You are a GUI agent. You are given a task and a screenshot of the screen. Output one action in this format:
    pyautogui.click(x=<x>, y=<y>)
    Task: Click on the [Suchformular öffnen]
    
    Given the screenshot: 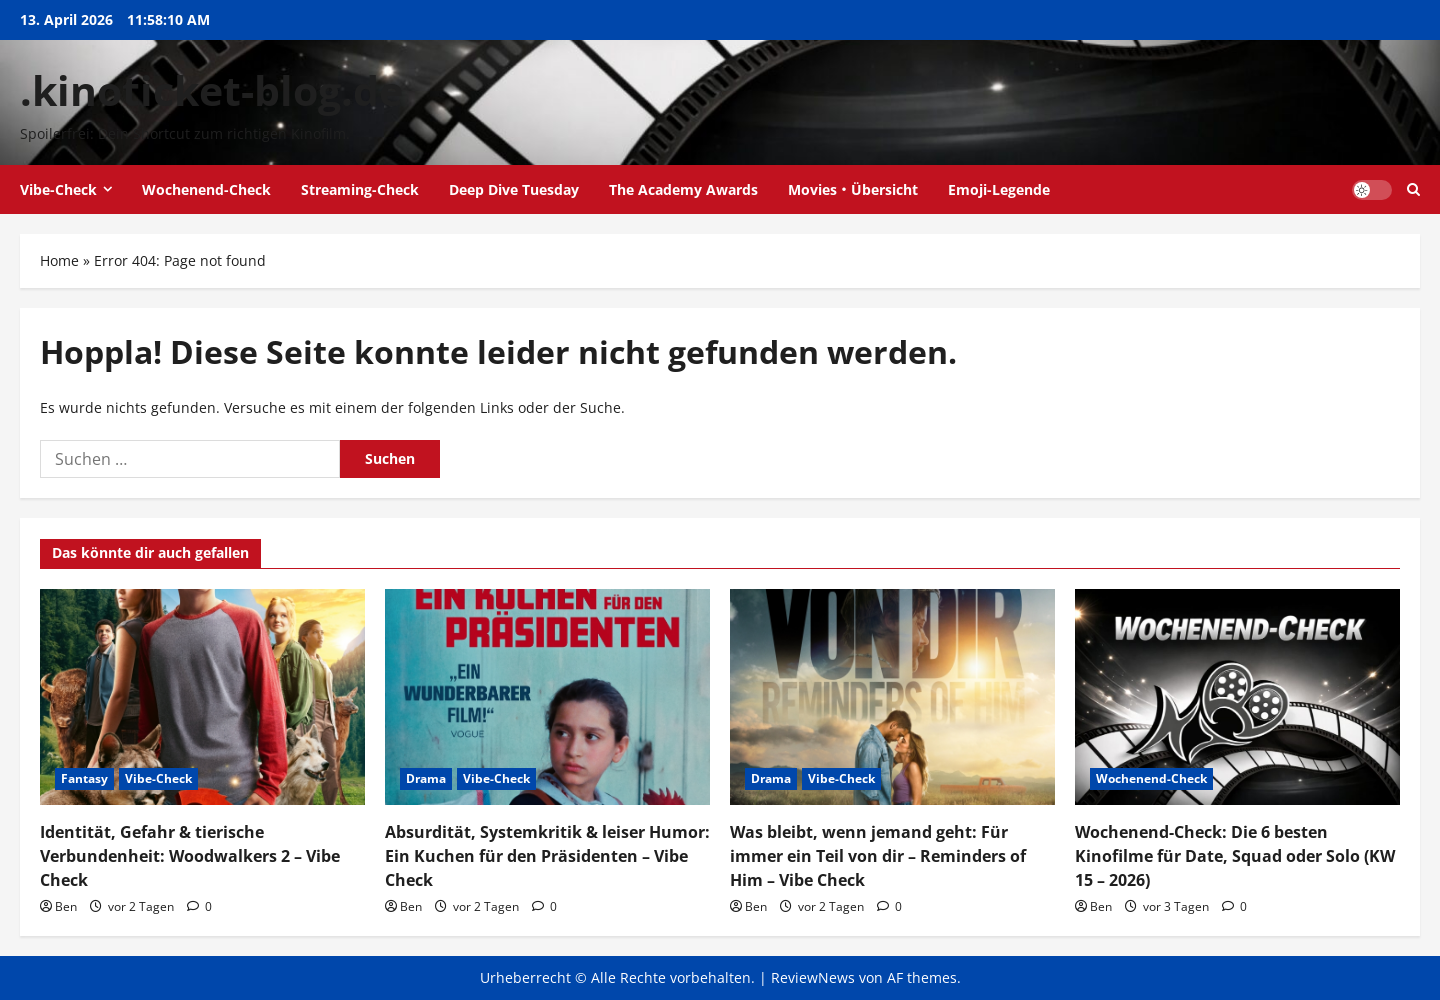 What is the action you would take?
    pyautogui.click(x=1413, y=189)
    